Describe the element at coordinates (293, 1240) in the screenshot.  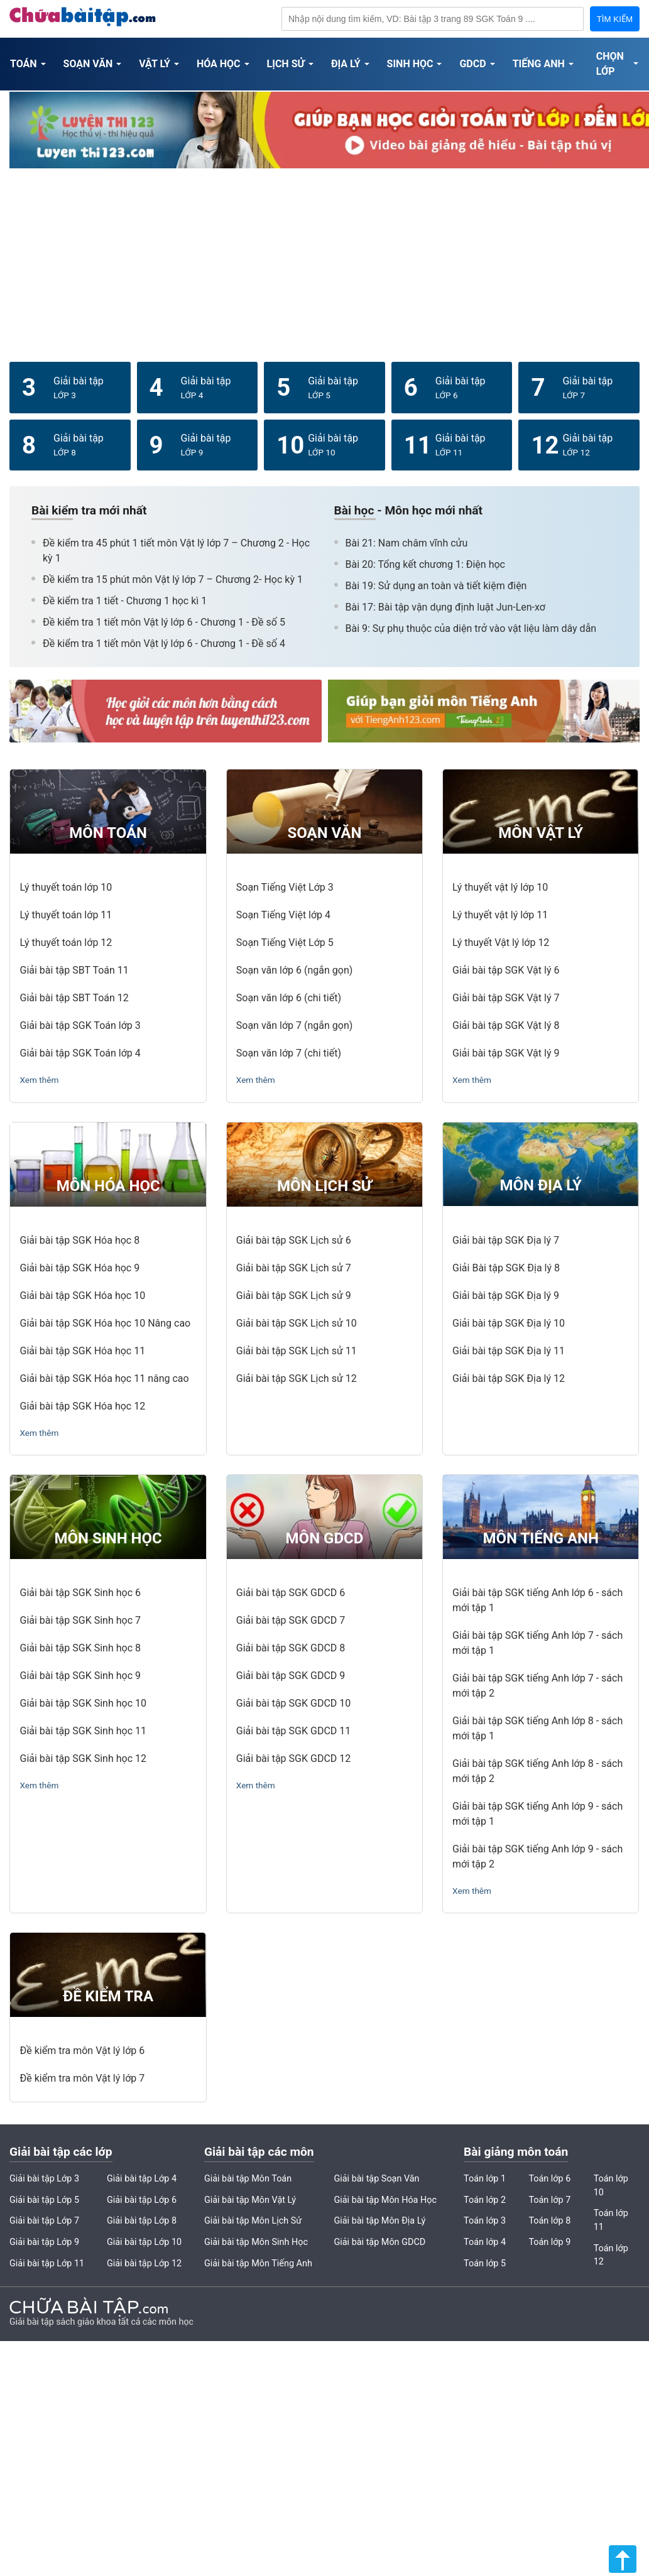
I see `Giải bài tập SGK Lịch sử 6` at that location.